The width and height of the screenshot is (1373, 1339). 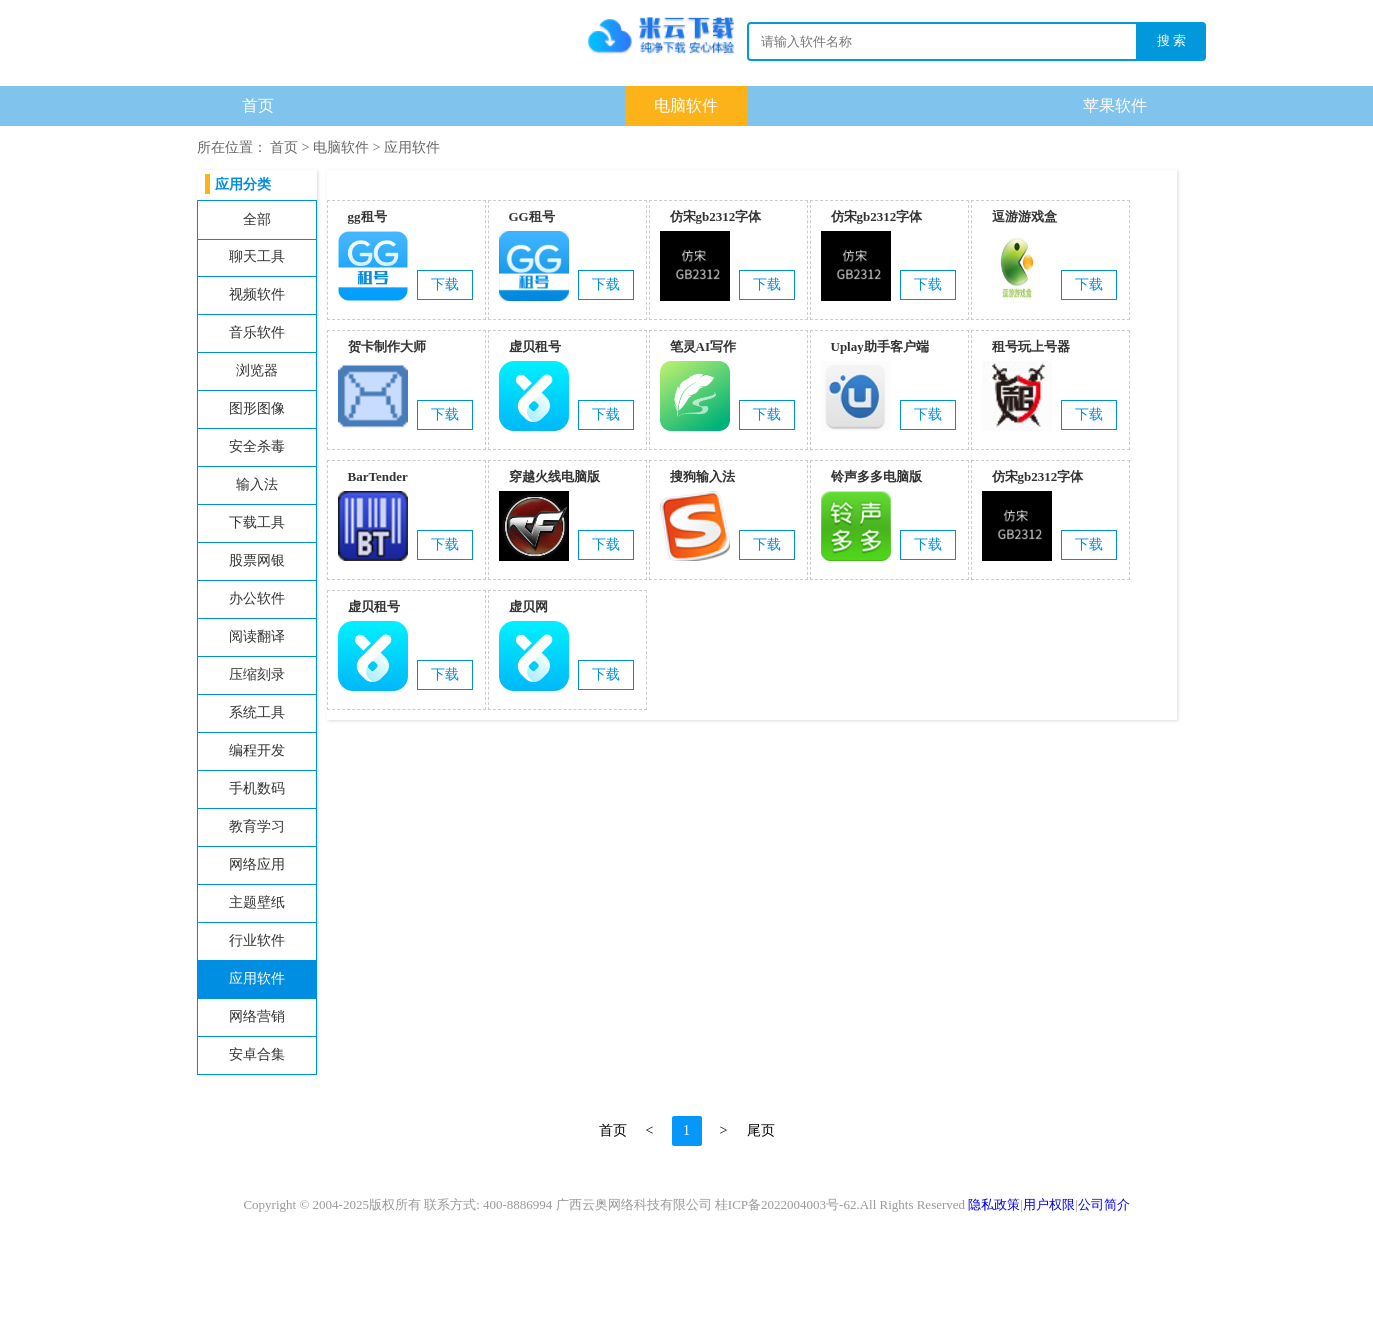 What do you see at coordinates (761, 1130) in the screenshot?
I see `尾页` at bounding box center [761, 1130].